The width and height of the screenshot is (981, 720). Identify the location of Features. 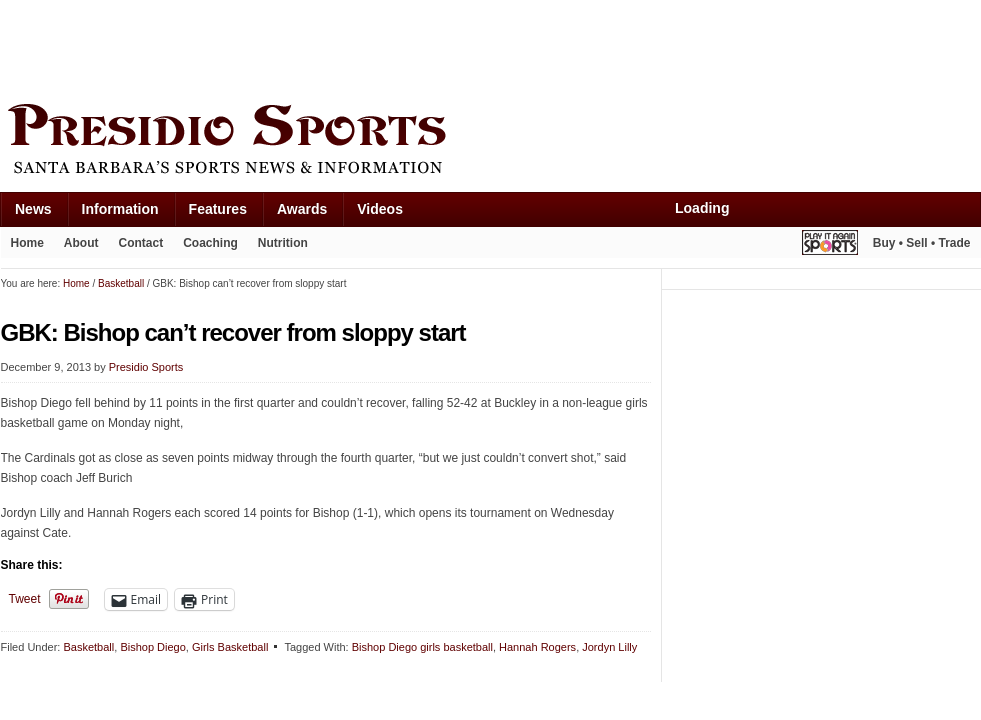
(218, 209).